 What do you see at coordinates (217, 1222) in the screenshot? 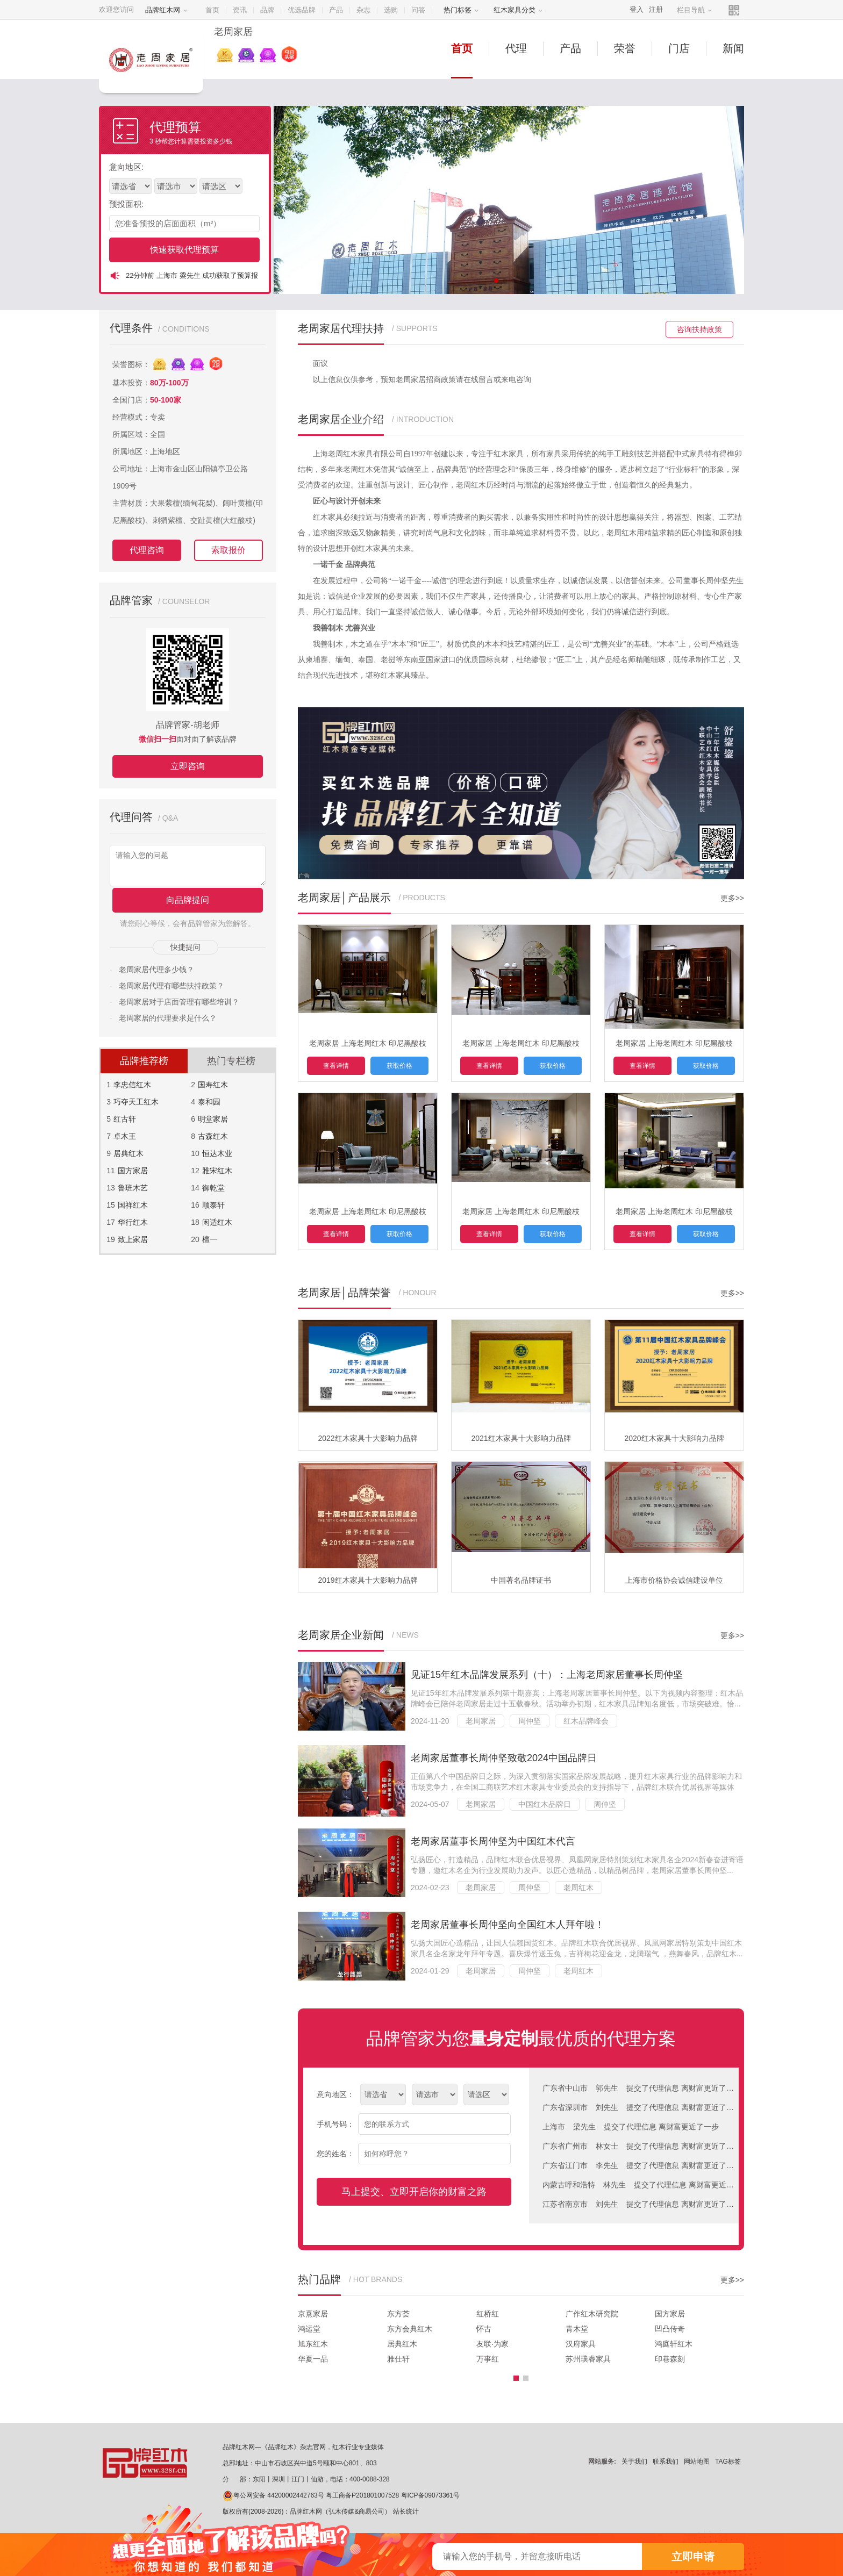
I see `闲适红木` at bounding box center [217, 1222].